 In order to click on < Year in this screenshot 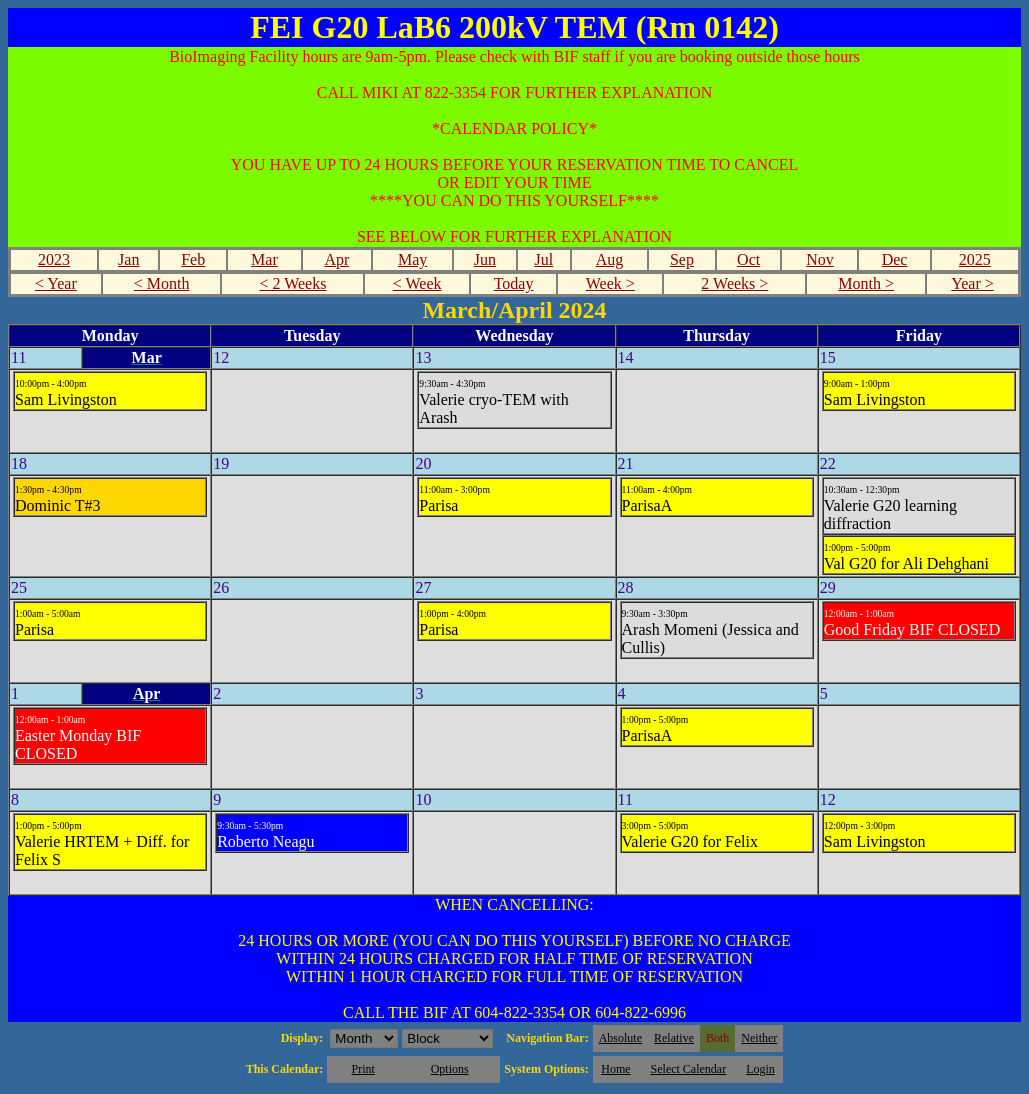, I will do `click(56, 283)`.